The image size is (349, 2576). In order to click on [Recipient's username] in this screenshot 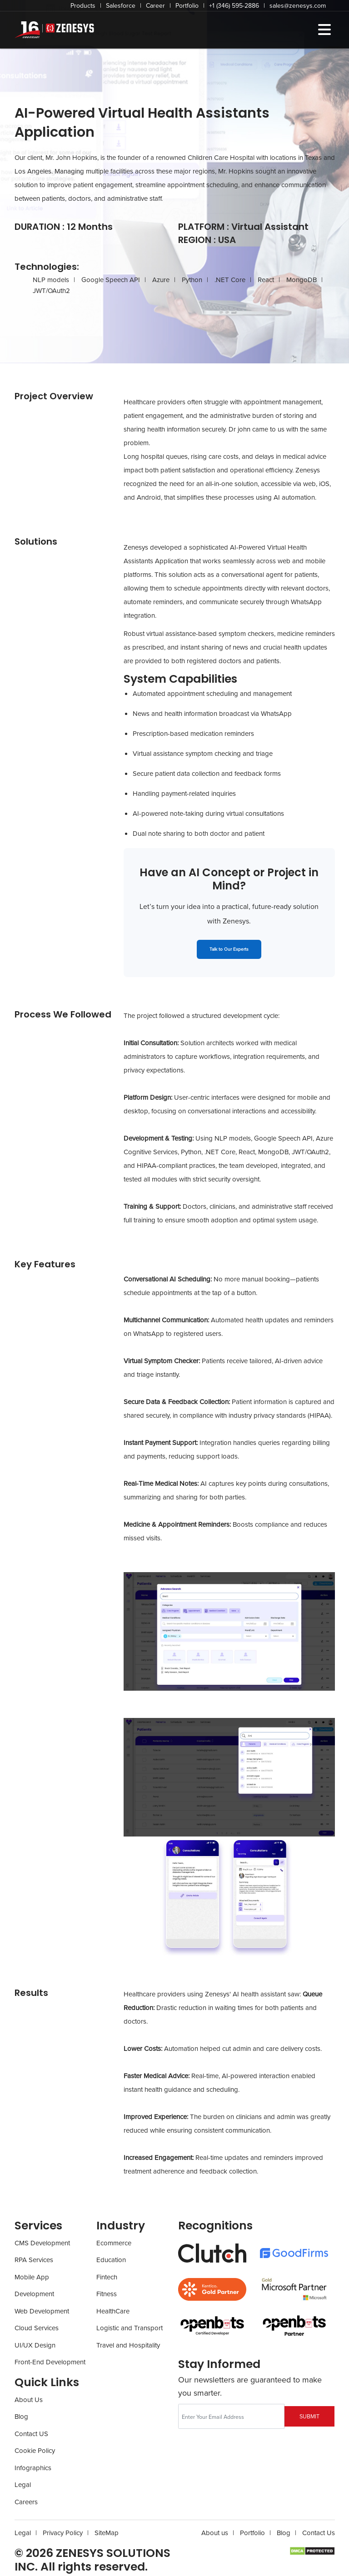, I will do `click(231, 2416)`.